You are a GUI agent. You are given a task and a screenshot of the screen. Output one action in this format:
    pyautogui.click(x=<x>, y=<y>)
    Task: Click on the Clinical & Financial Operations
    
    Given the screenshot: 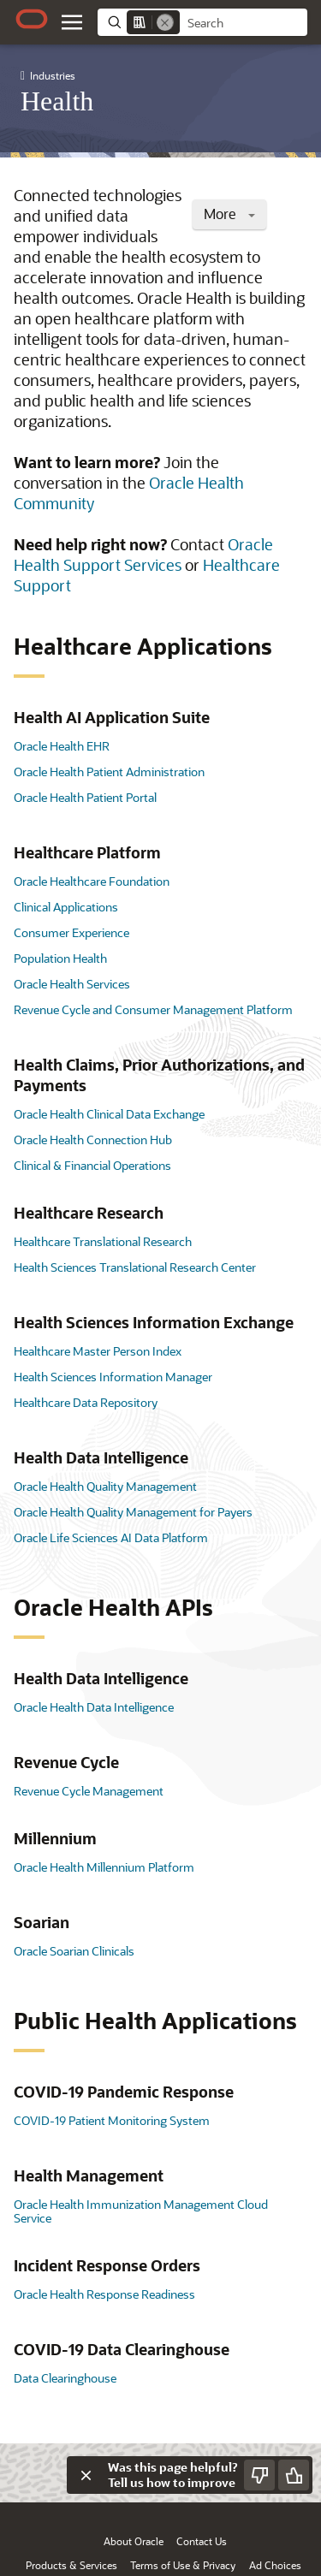 What is the action you would take?
    pyautogui.click(x=92, y=1165)
    